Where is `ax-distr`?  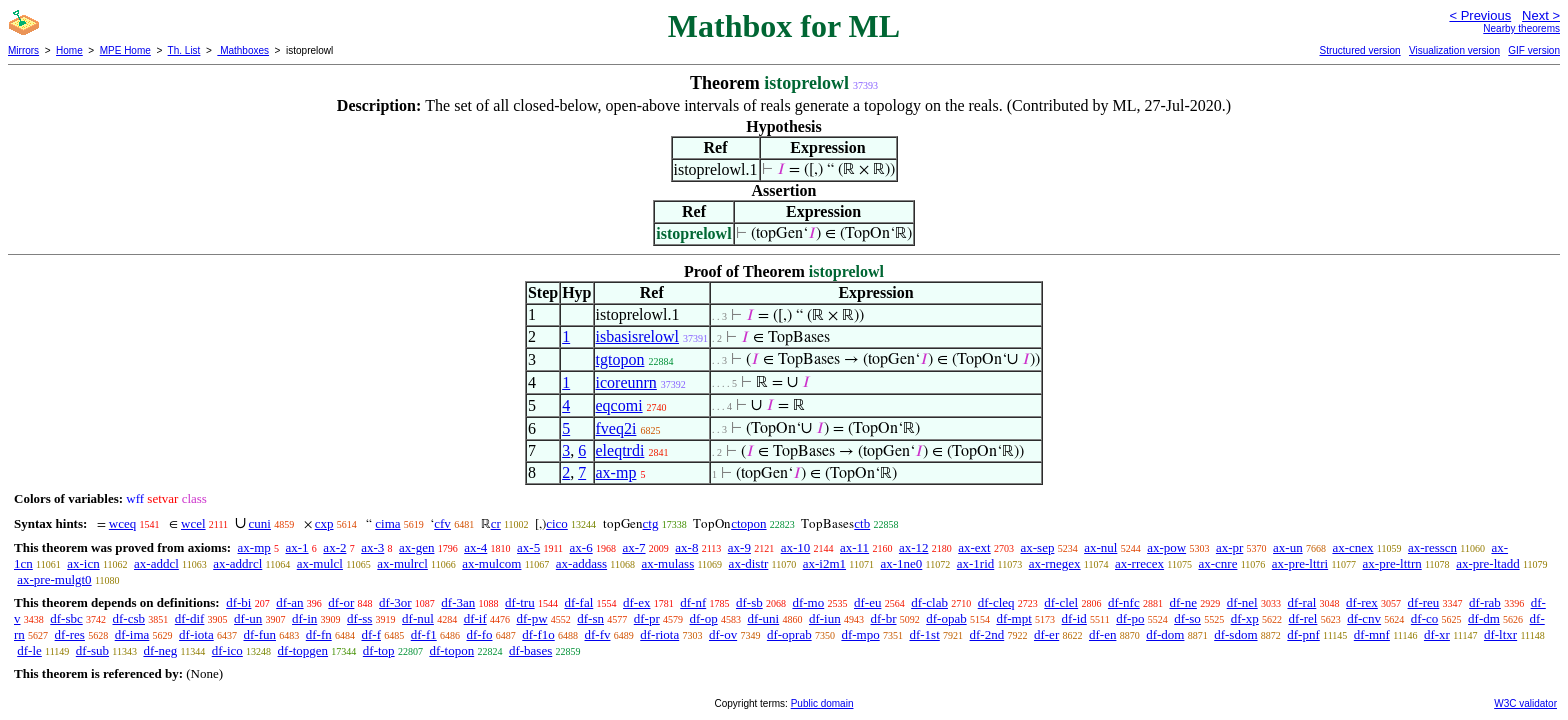 ax-distr is located at coordinates (749, 563).